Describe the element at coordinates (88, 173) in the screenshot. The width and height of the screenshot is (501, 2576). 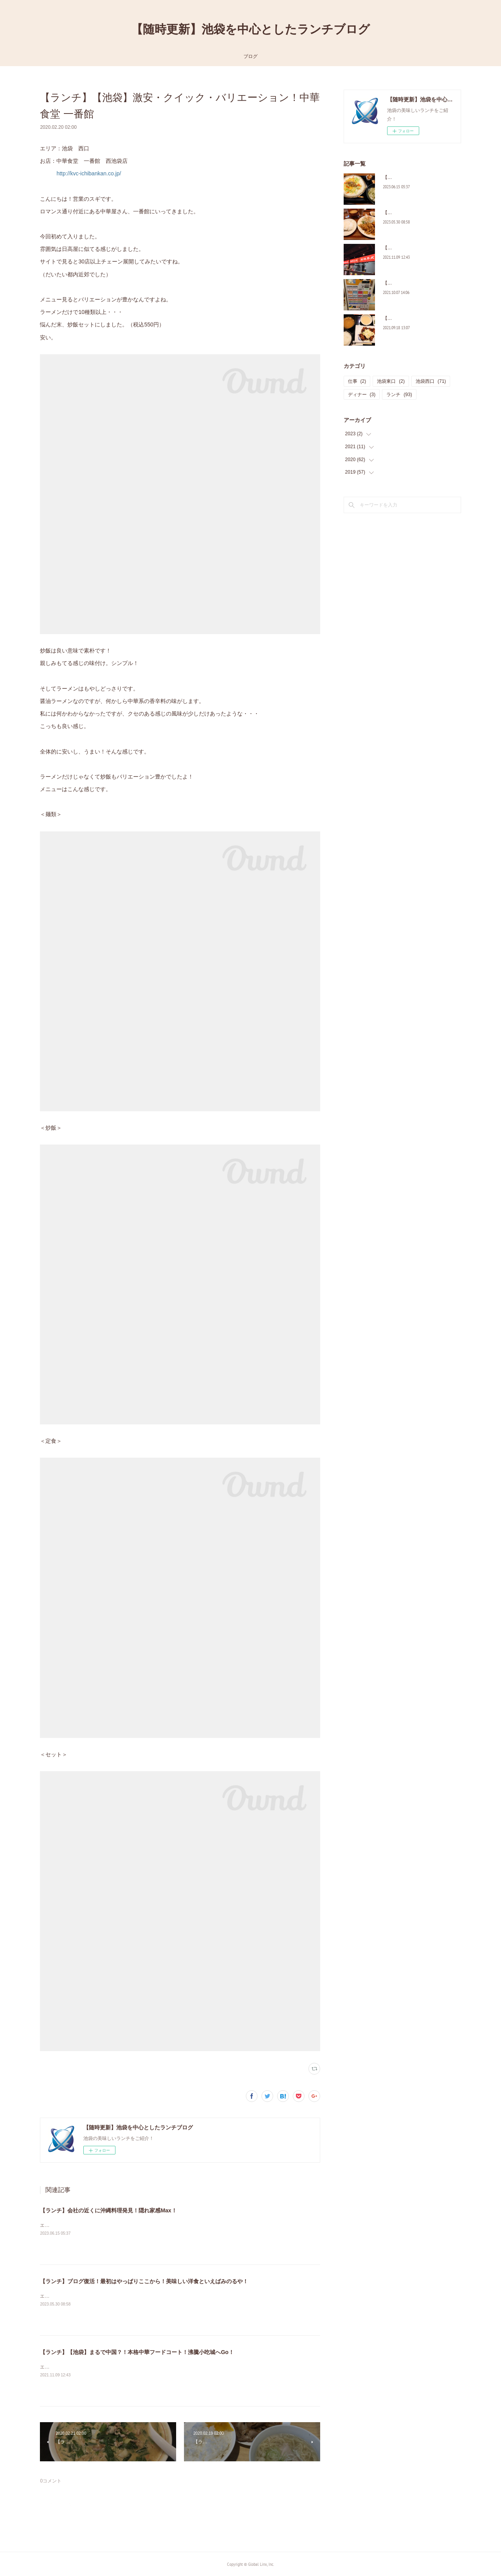
I see `http://kvc-ichibankan.co.jp/` at that location.